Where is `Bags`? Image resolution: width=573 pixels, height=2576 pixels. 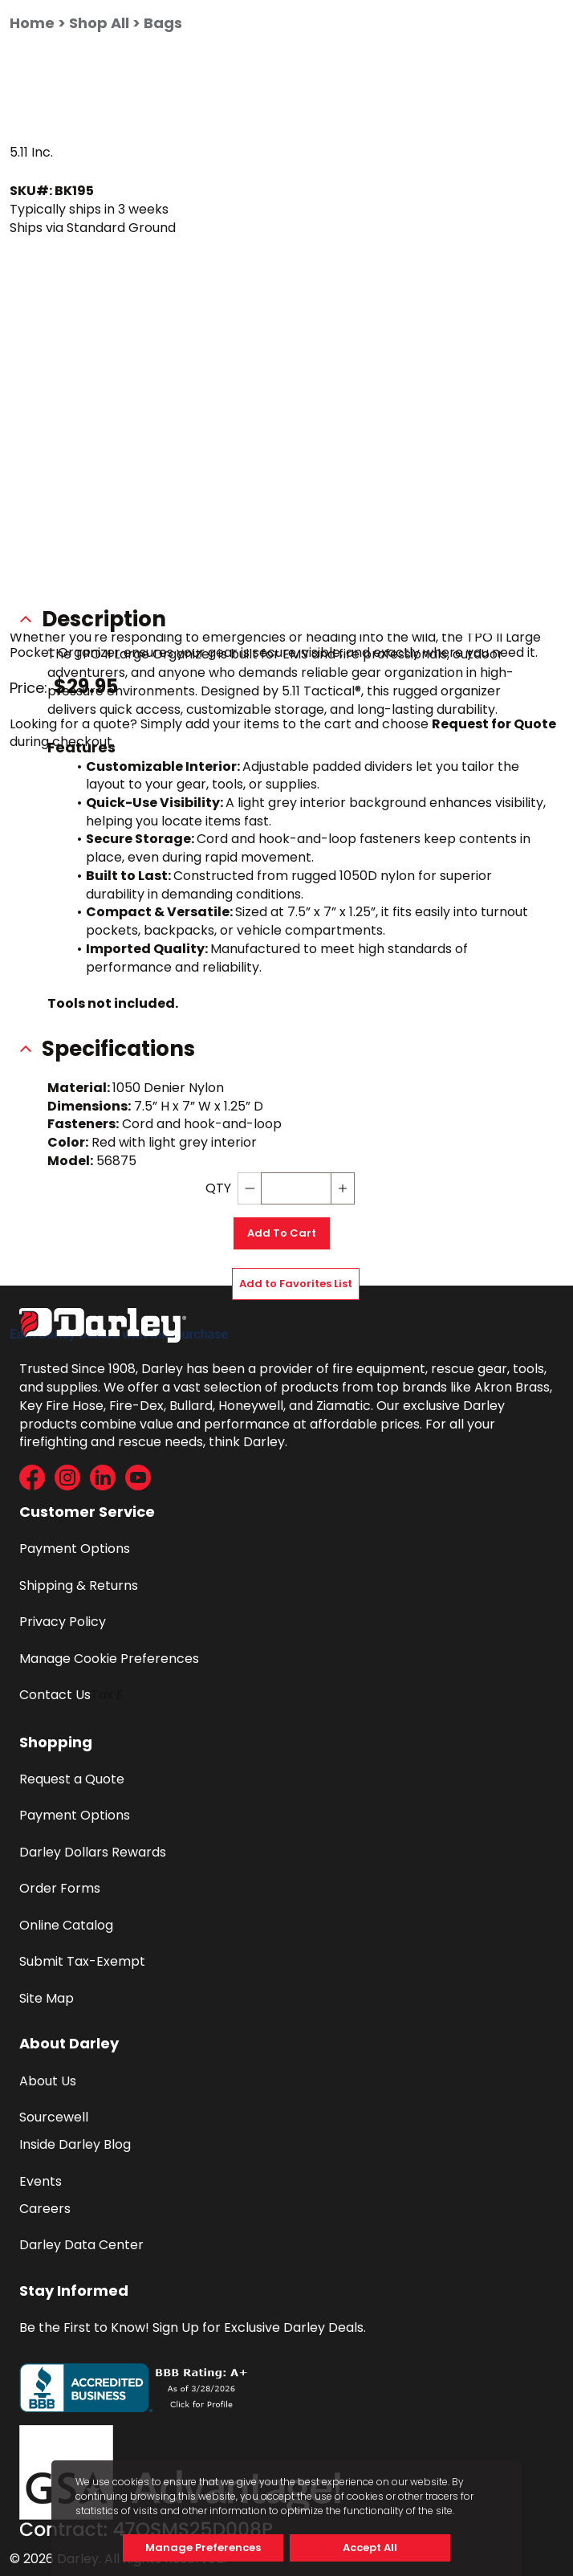 Bags is located at coordinates (163, 23).